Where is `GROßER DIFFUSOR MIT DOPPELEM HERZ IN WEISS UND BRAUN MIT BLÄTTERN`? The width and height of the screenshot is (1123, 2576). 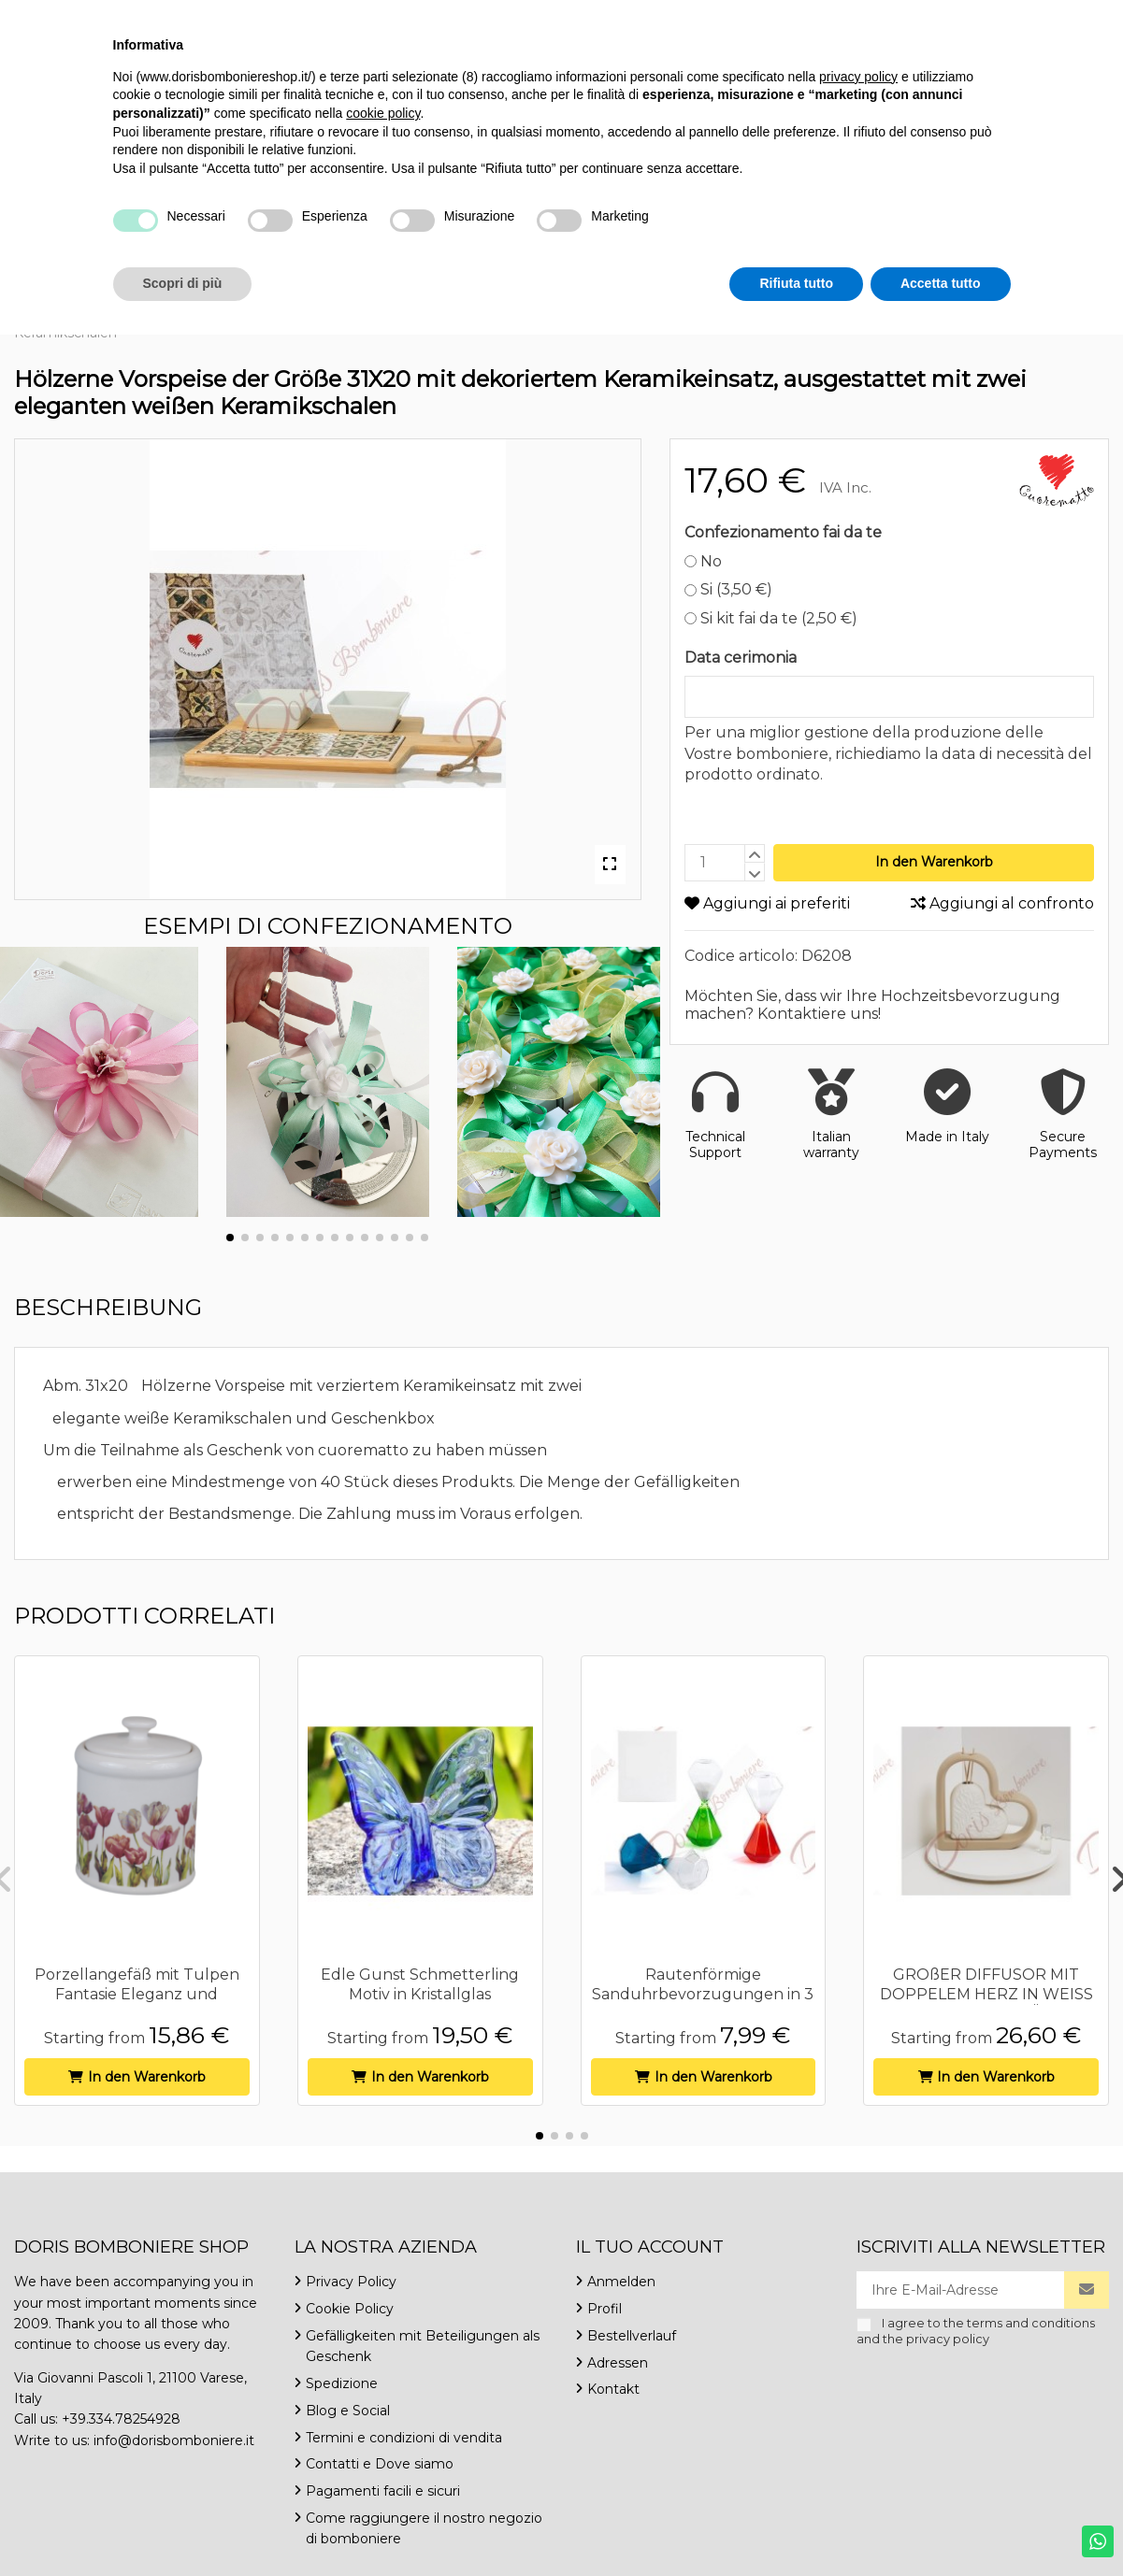
GROßER DIFFUSOR MIT DOPPELEM HERZ IN WEISS UND BRAUN MIT BLÄTTERN is located at coordinates (986, 1994).